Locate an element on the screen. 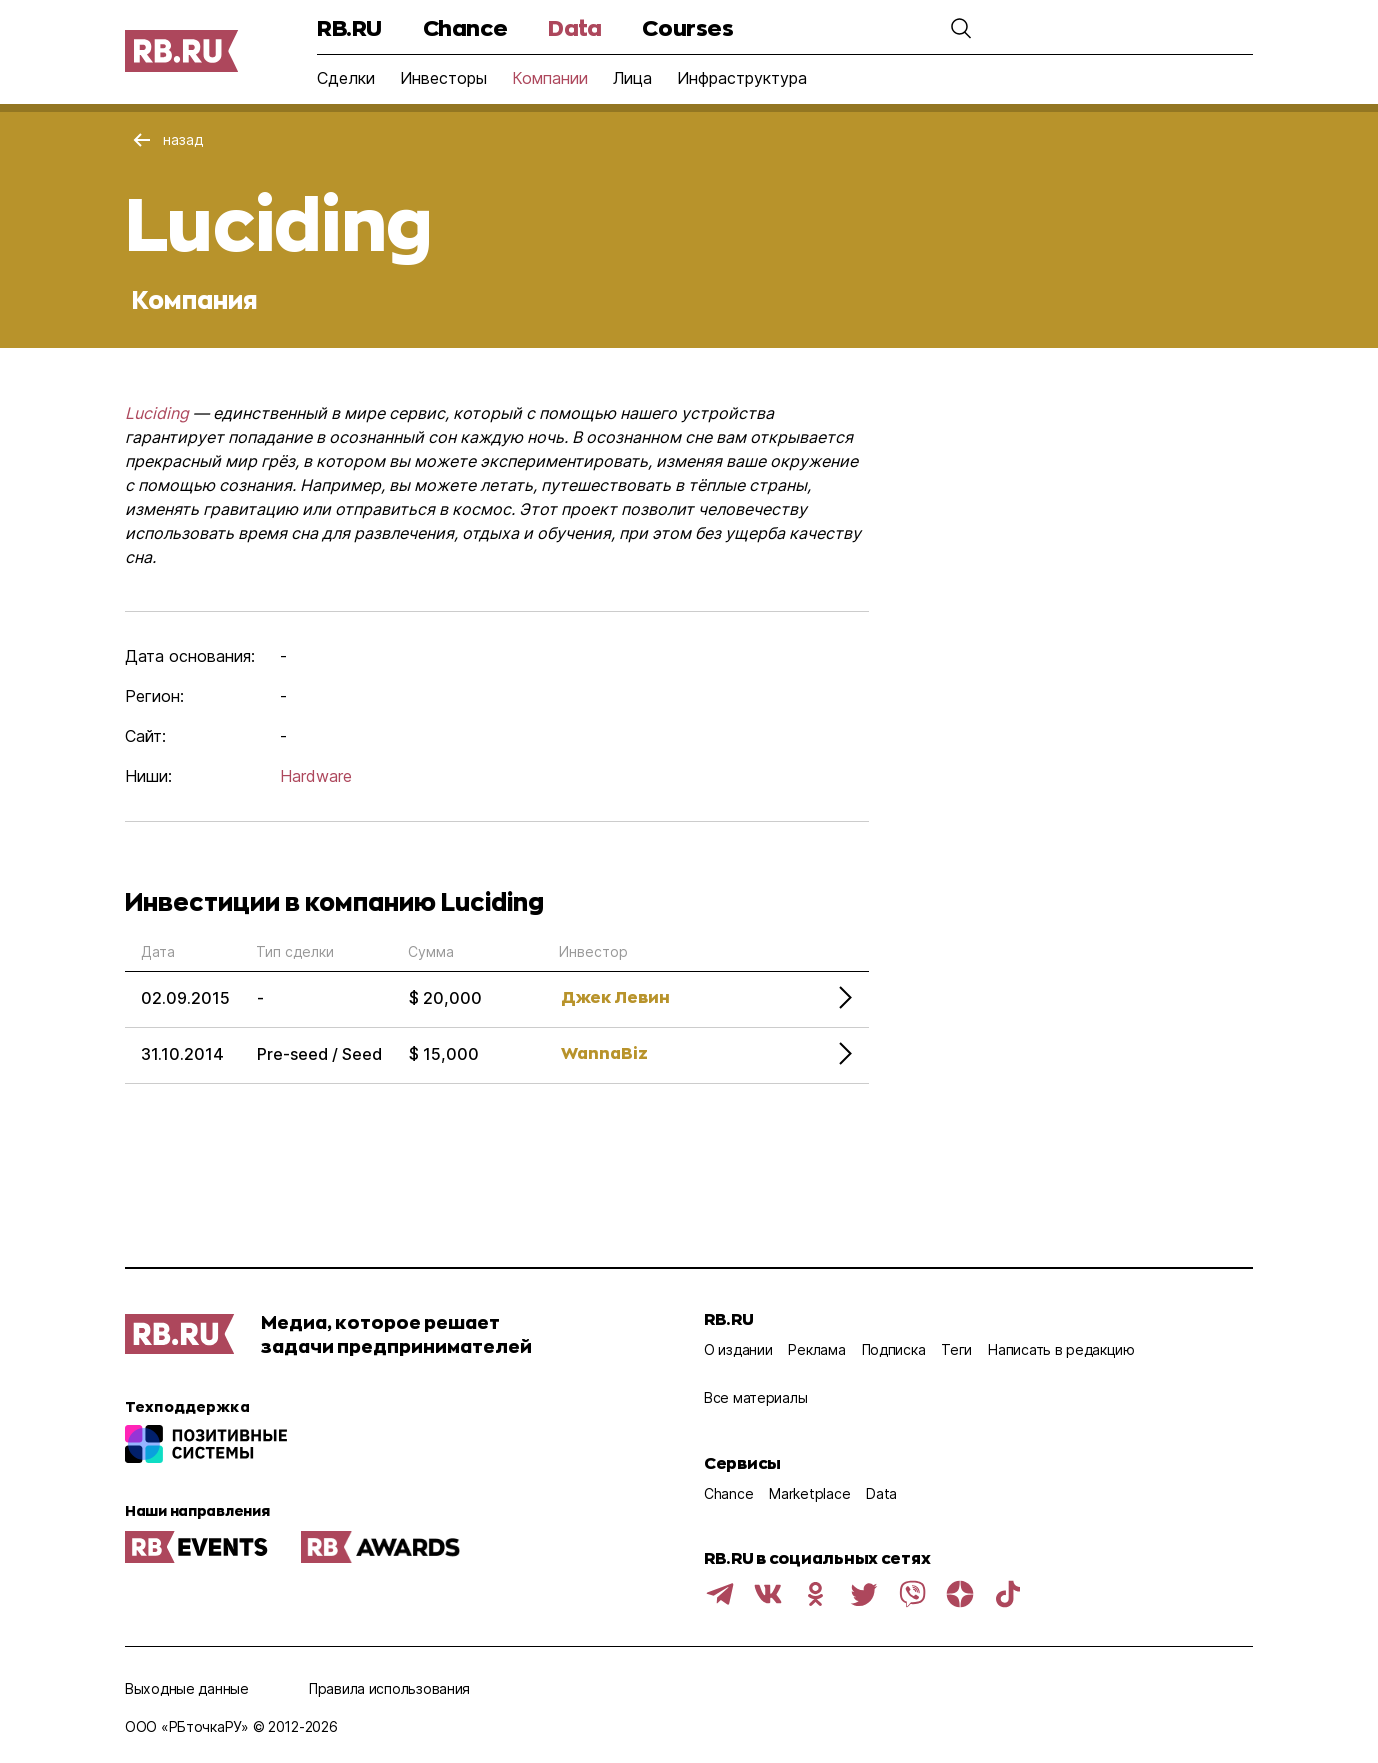 The height and width of the screenshot is (1763, 1378). Инвесторы is located at coordinates (443, 78).